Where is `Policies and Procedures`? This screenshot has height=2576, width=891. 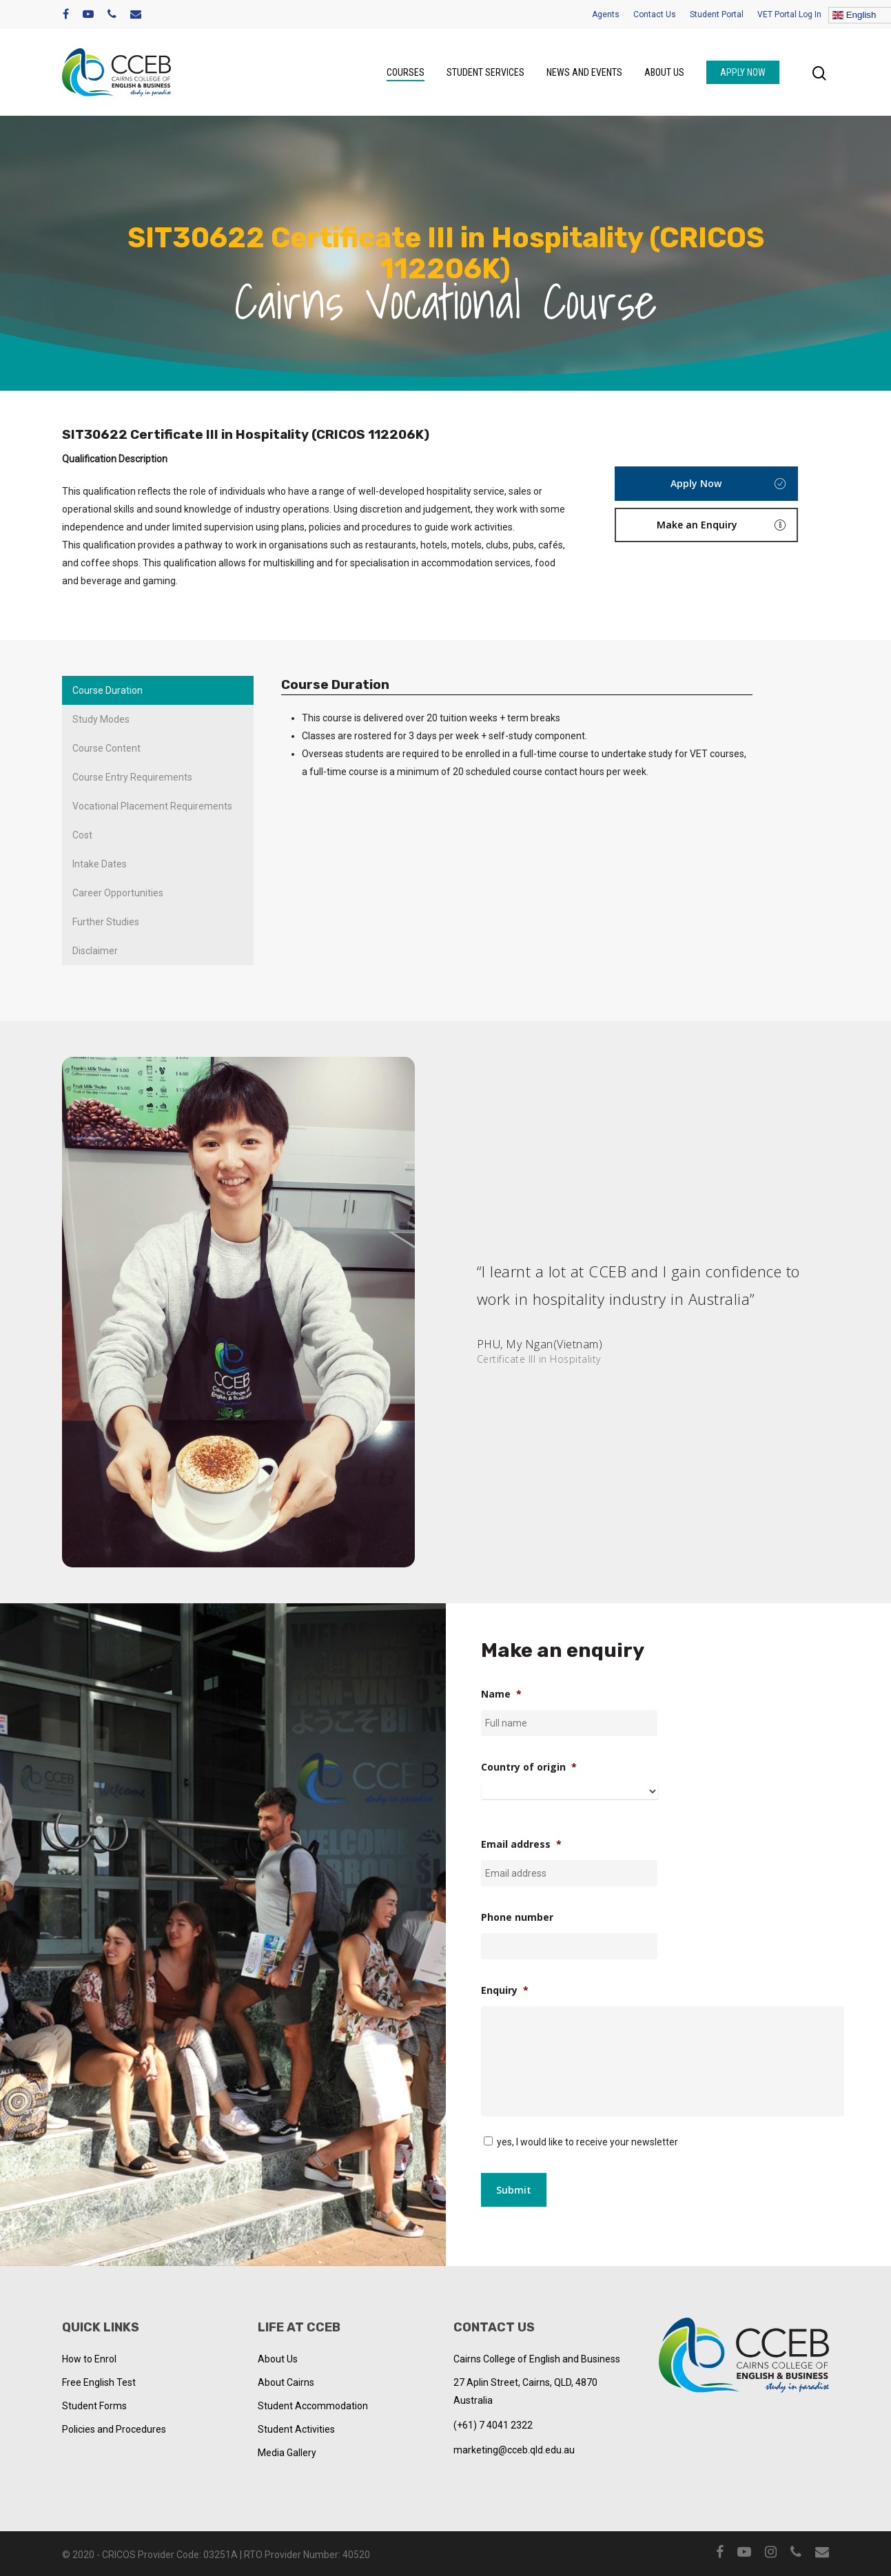 Policies and Procedures is located at coordinates (114, 2429).